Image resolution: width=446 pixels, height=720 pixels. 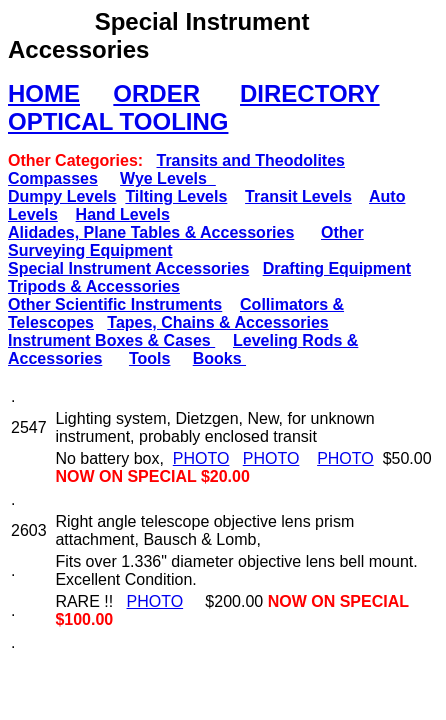 What do you see at coordinates (149, 358) in the screenshot?
I see `Tools` at bounding box center [149, 358].